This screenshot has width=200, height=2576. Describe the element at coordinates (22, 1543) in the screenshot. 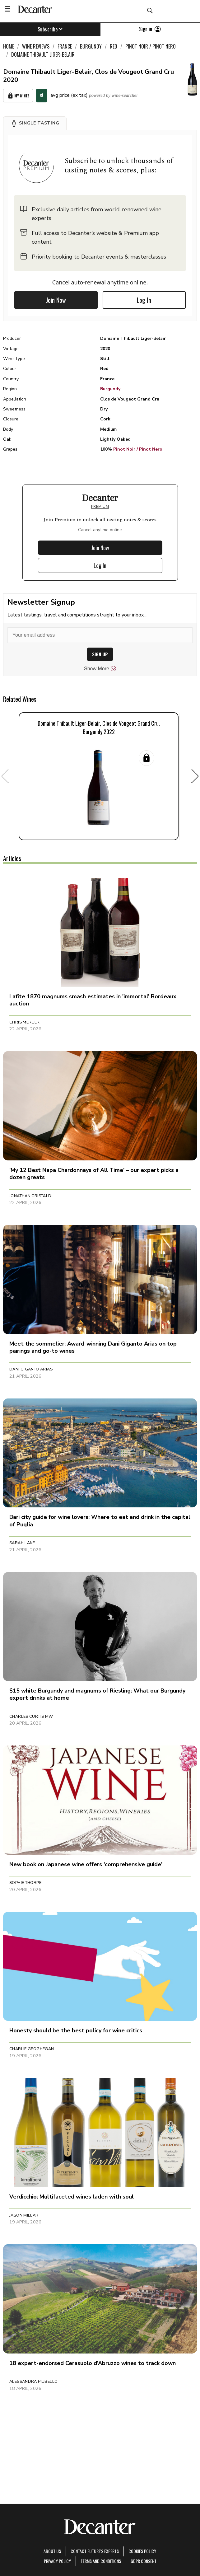

I see `Sarah Lane [button]` at that location.